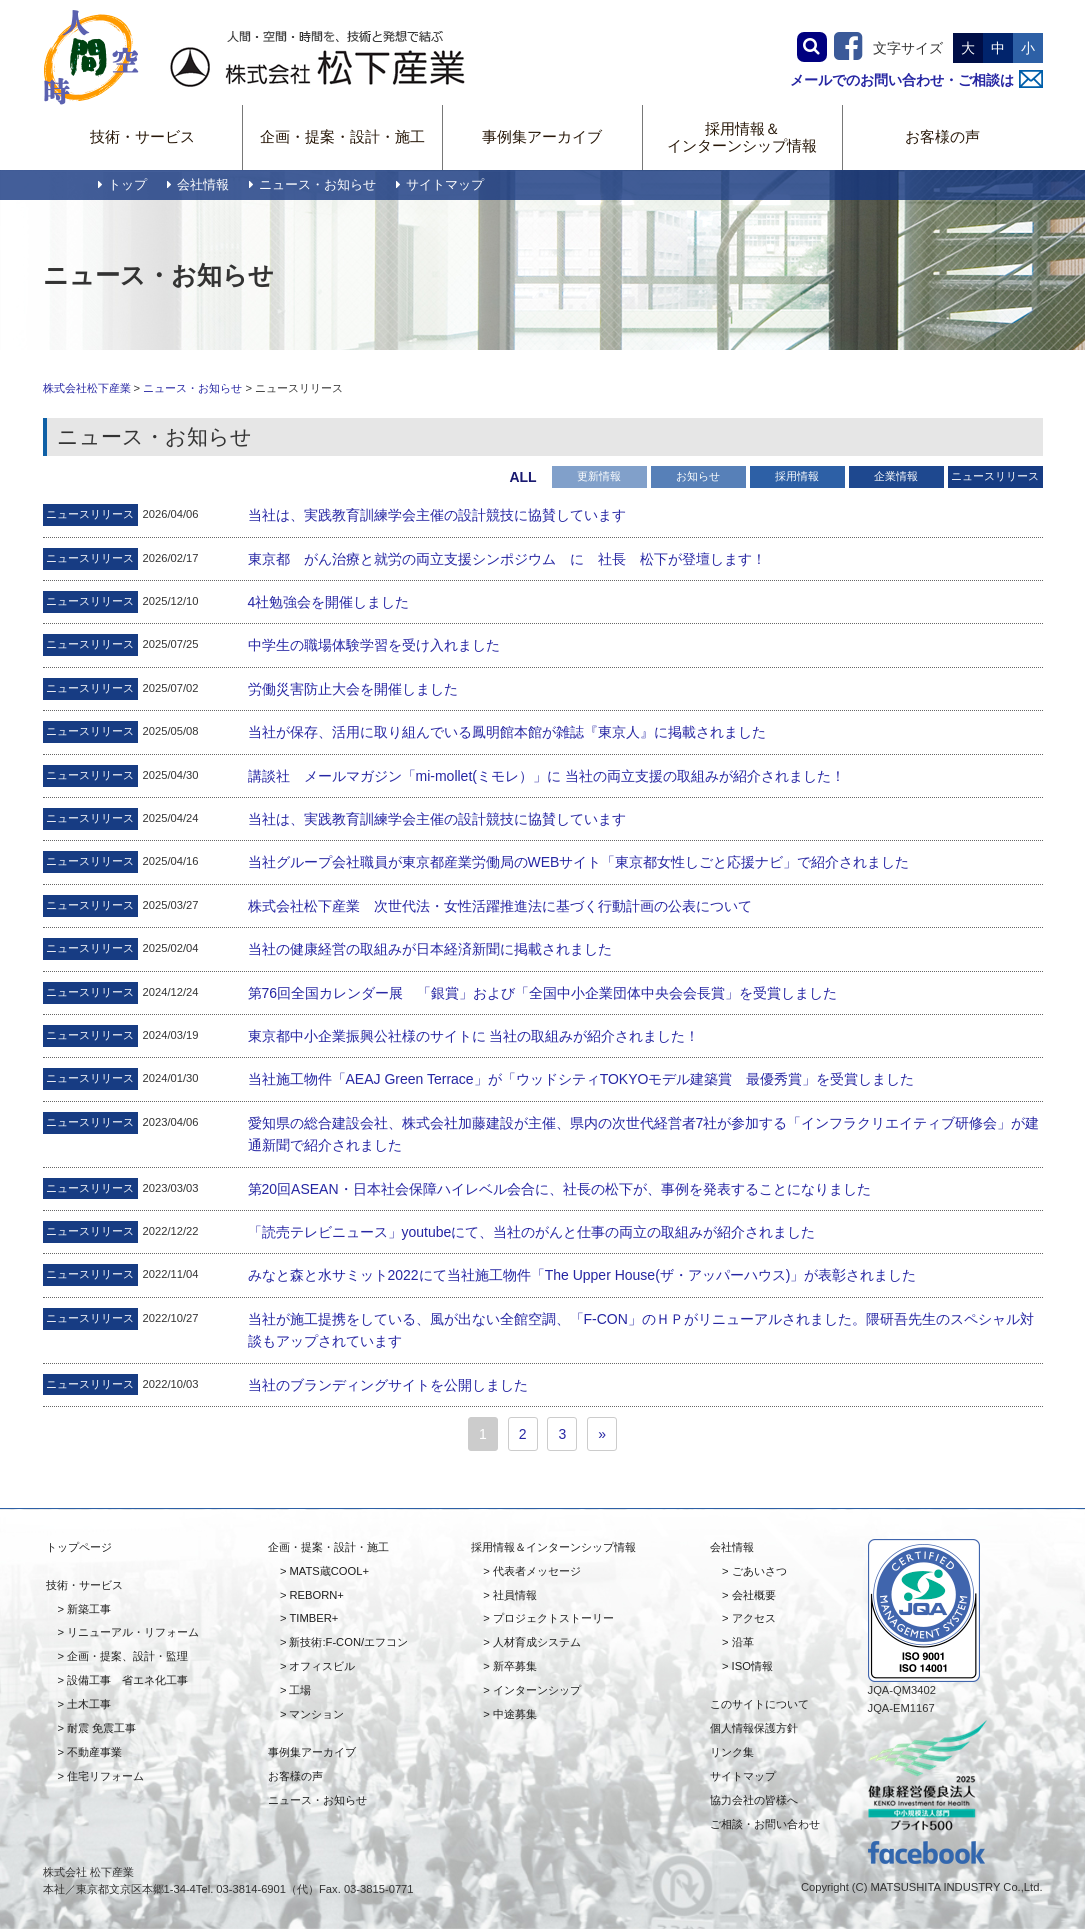  What do you see at coordinates (316, 1714) in the screenshot?
I see `マンション` at bounding box center [316, 1714].